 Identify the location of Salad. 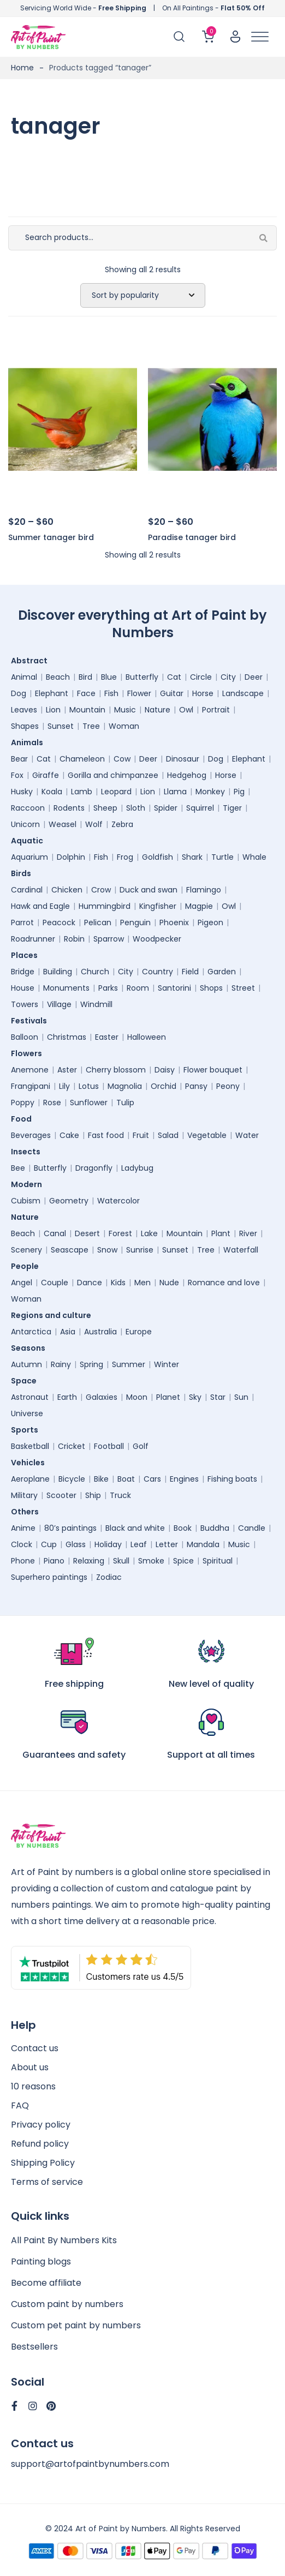
(168, 1135).